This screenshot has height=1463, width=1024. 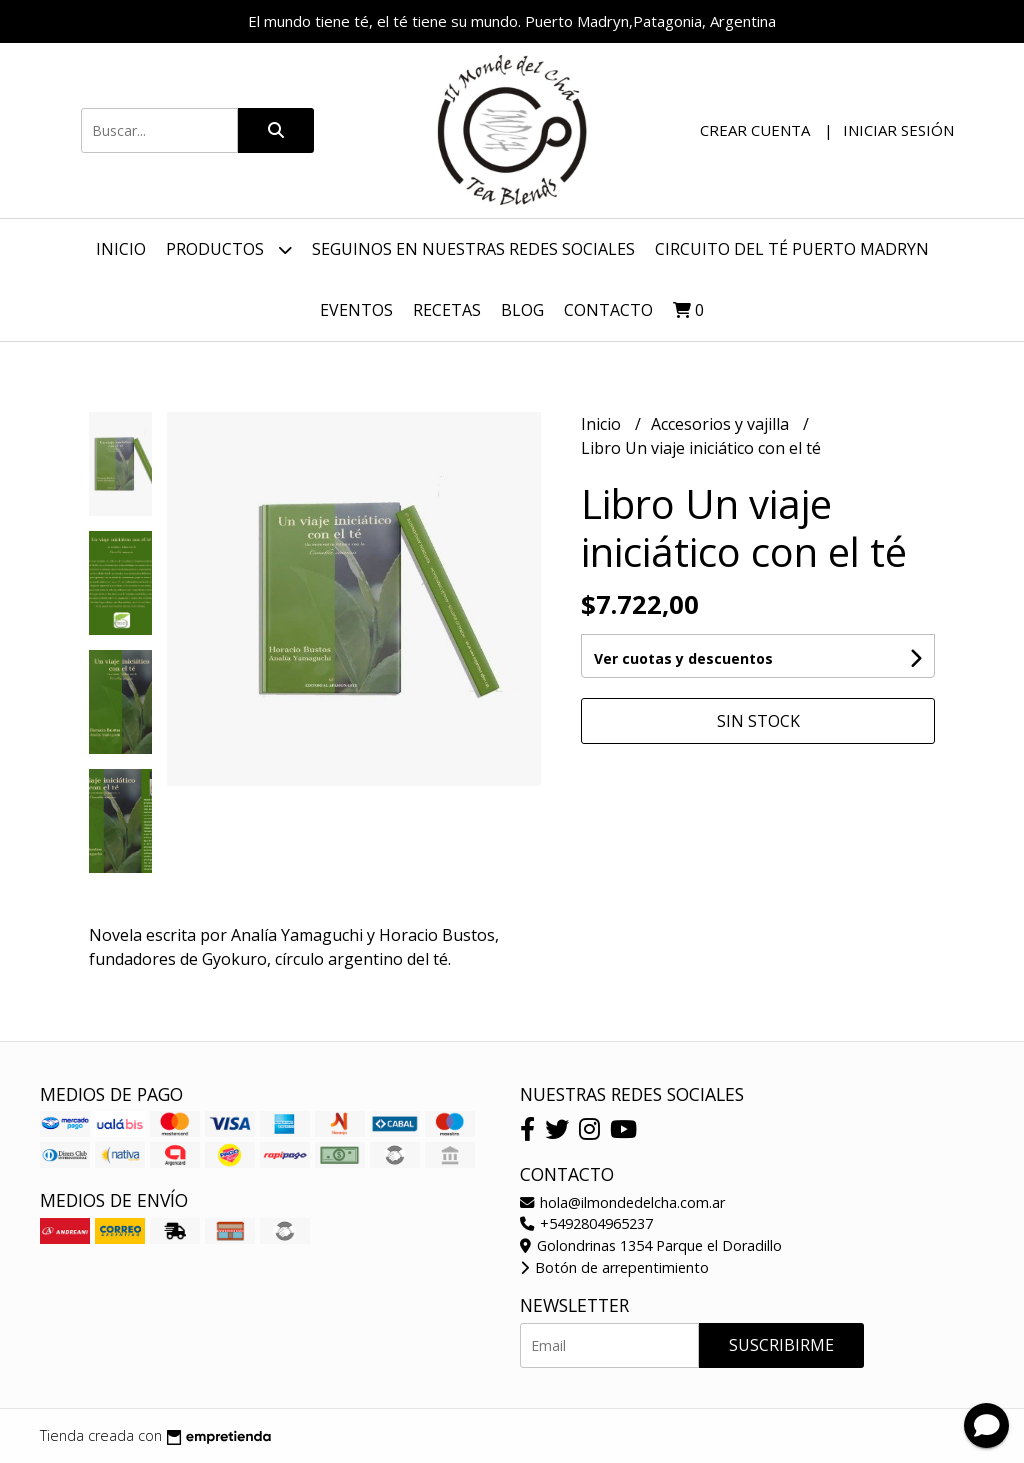 I want to click on Ver cuotas y descuentos, so click(x=683, y=658).